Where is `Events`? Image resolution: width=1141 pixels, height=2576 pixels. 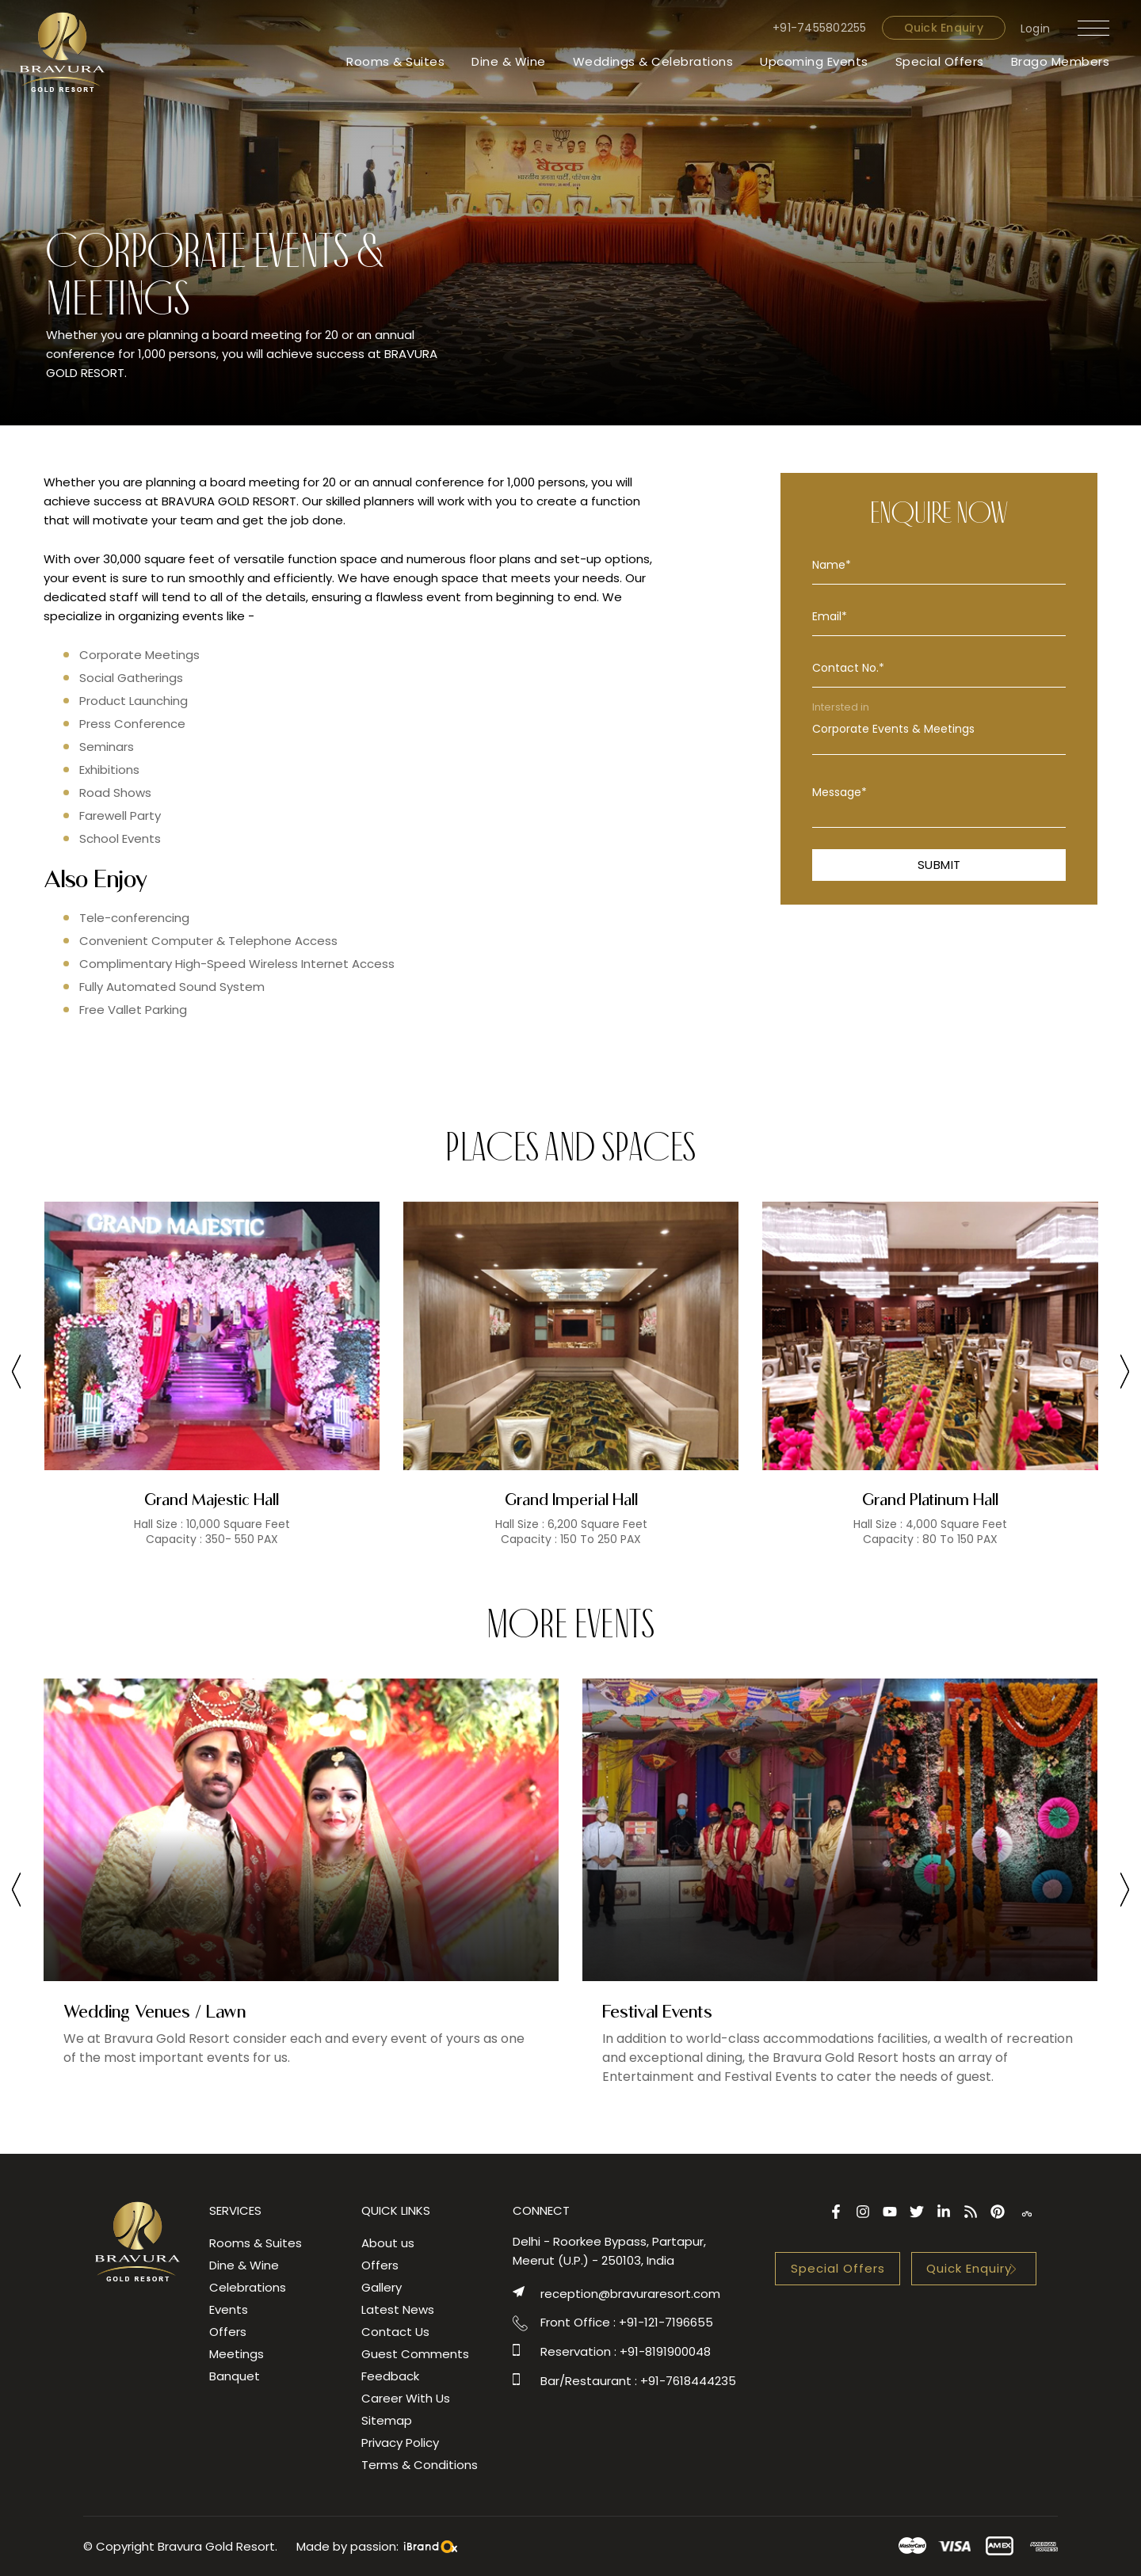 Events is located at coordinates (228, 2309).